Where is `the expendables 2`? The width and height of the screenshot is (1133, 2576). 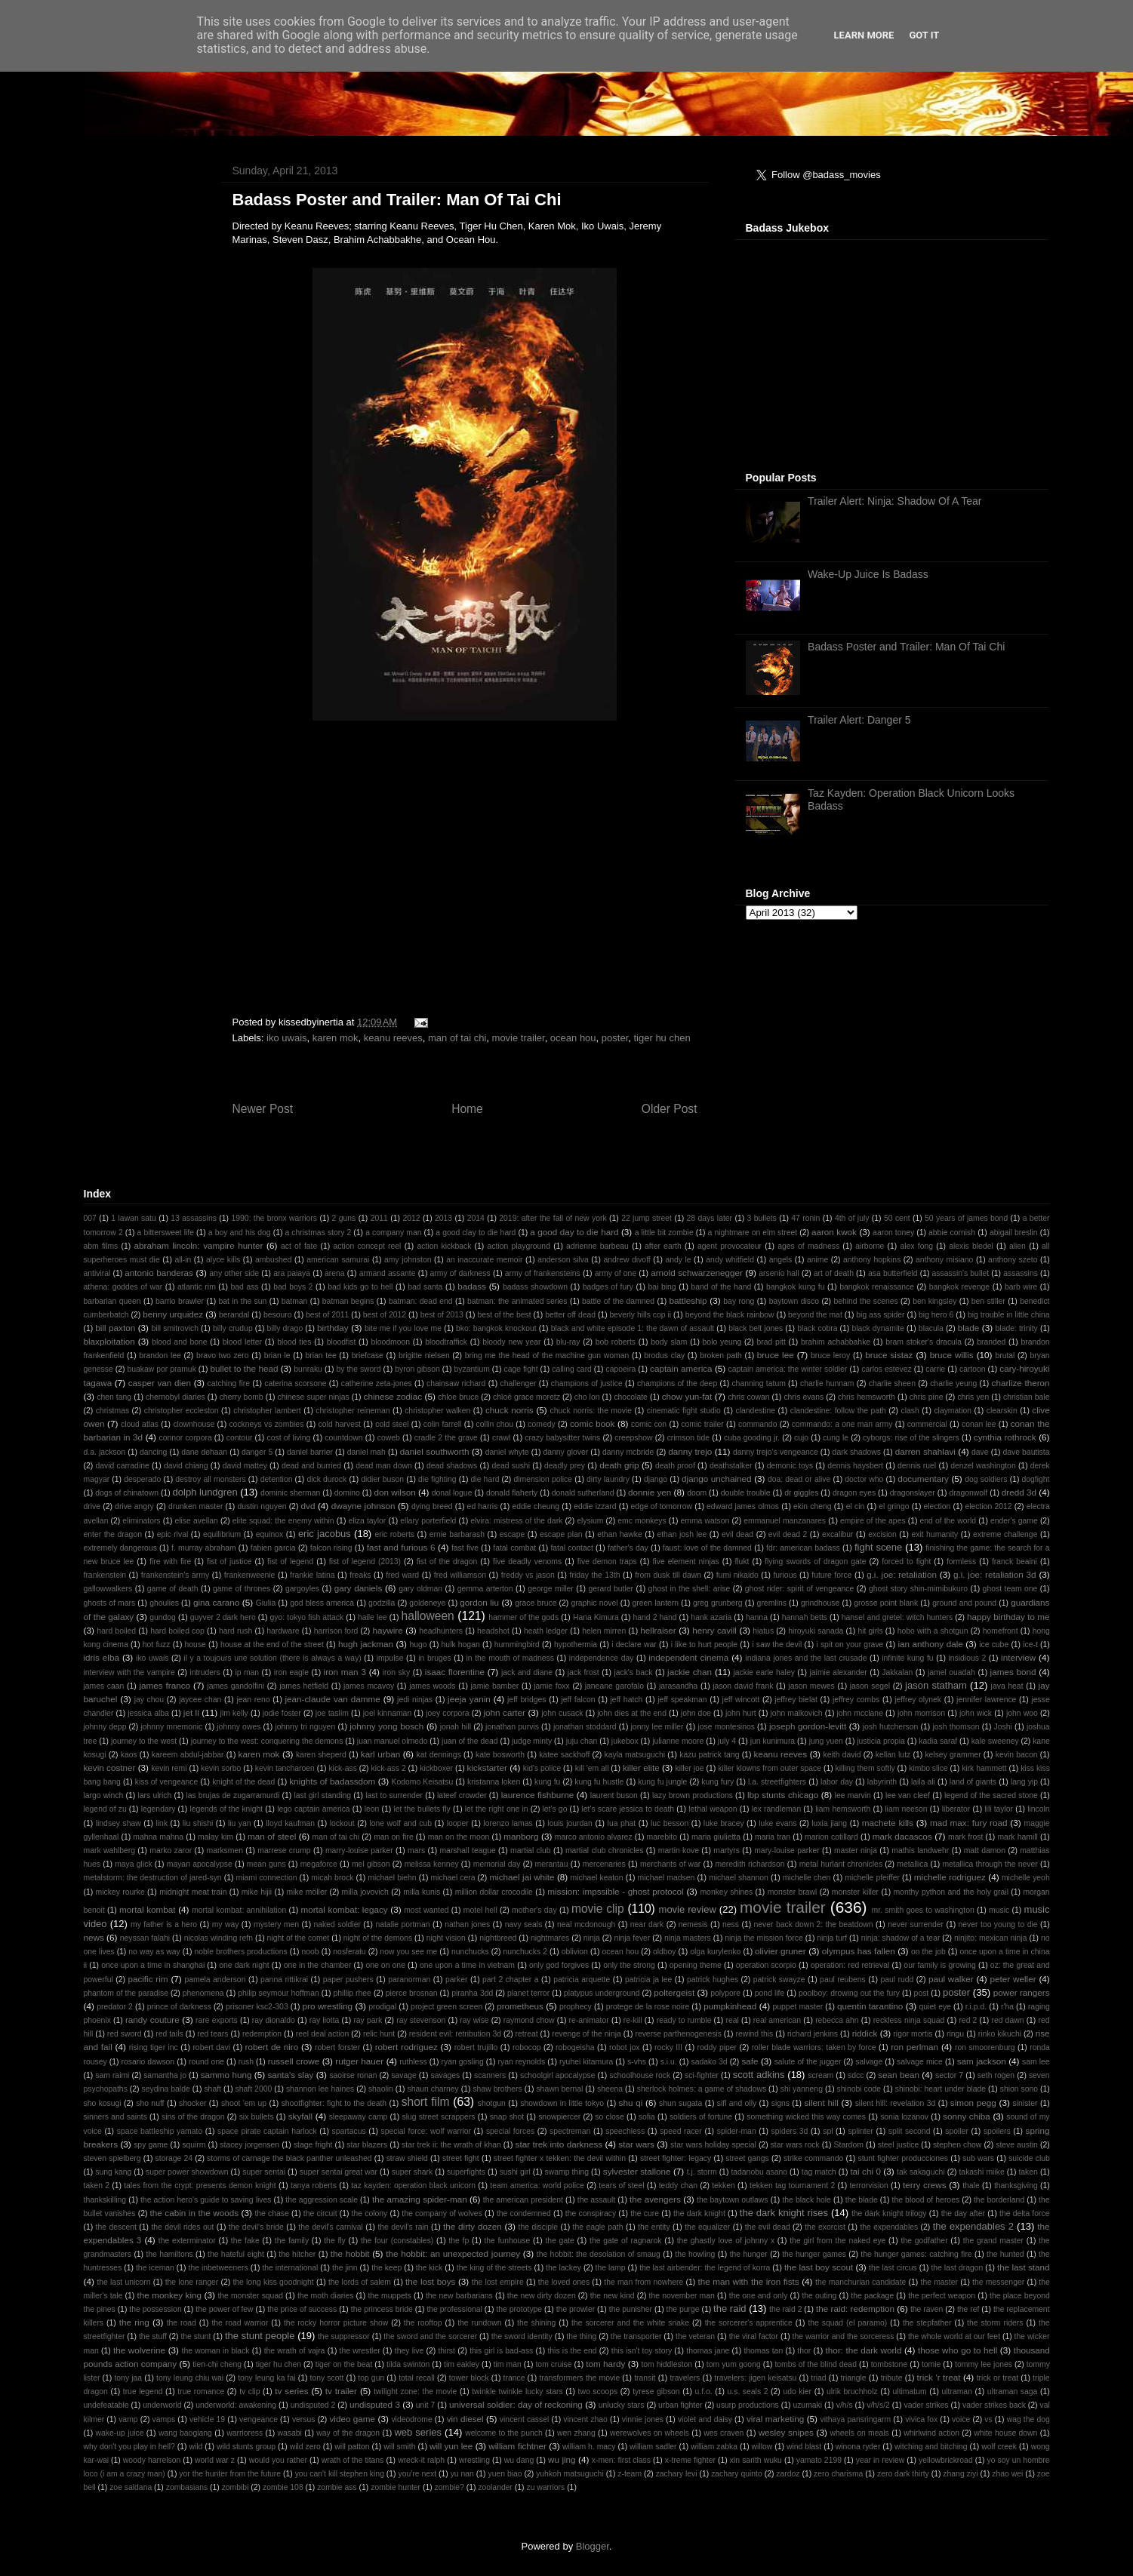 the expendables 2 is located at coordinates (973, 2226).